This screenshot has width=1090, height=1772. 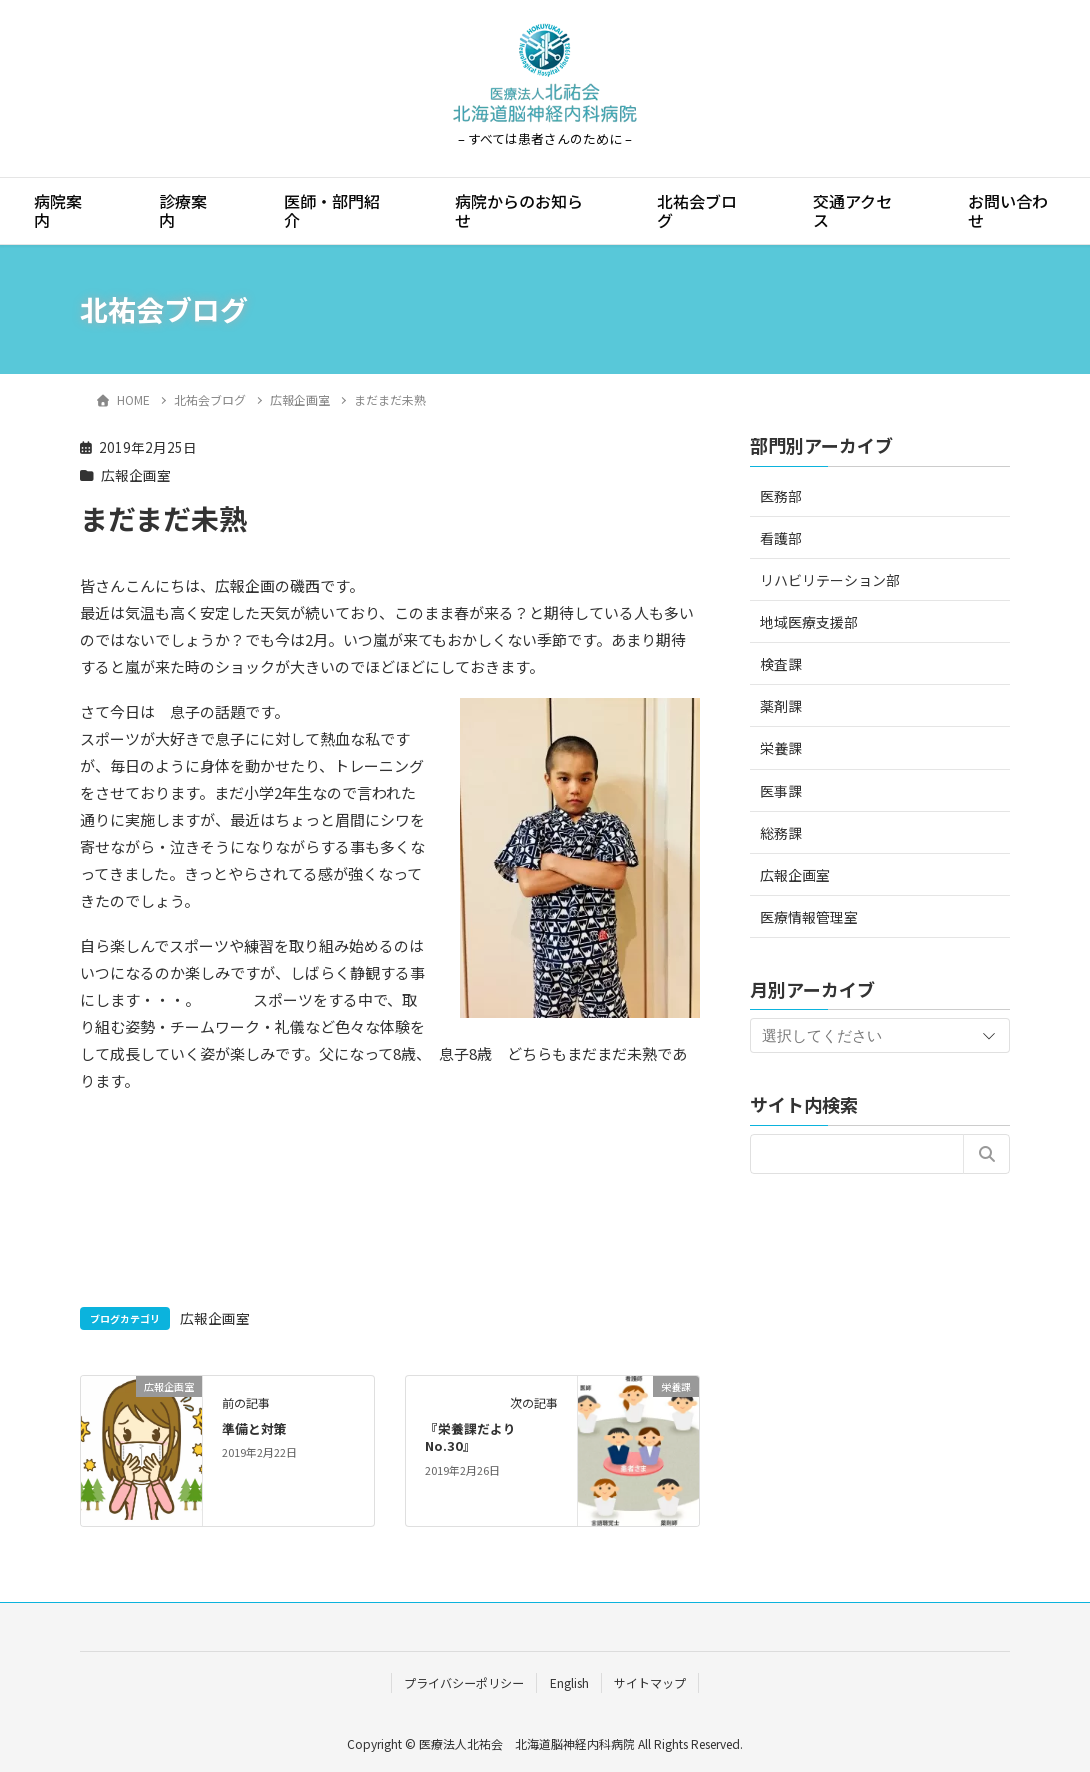 What do you see at coordinates (650, 1682) in the screenshot?
I see `サイトマップ` at bounding box center [650, 1682].